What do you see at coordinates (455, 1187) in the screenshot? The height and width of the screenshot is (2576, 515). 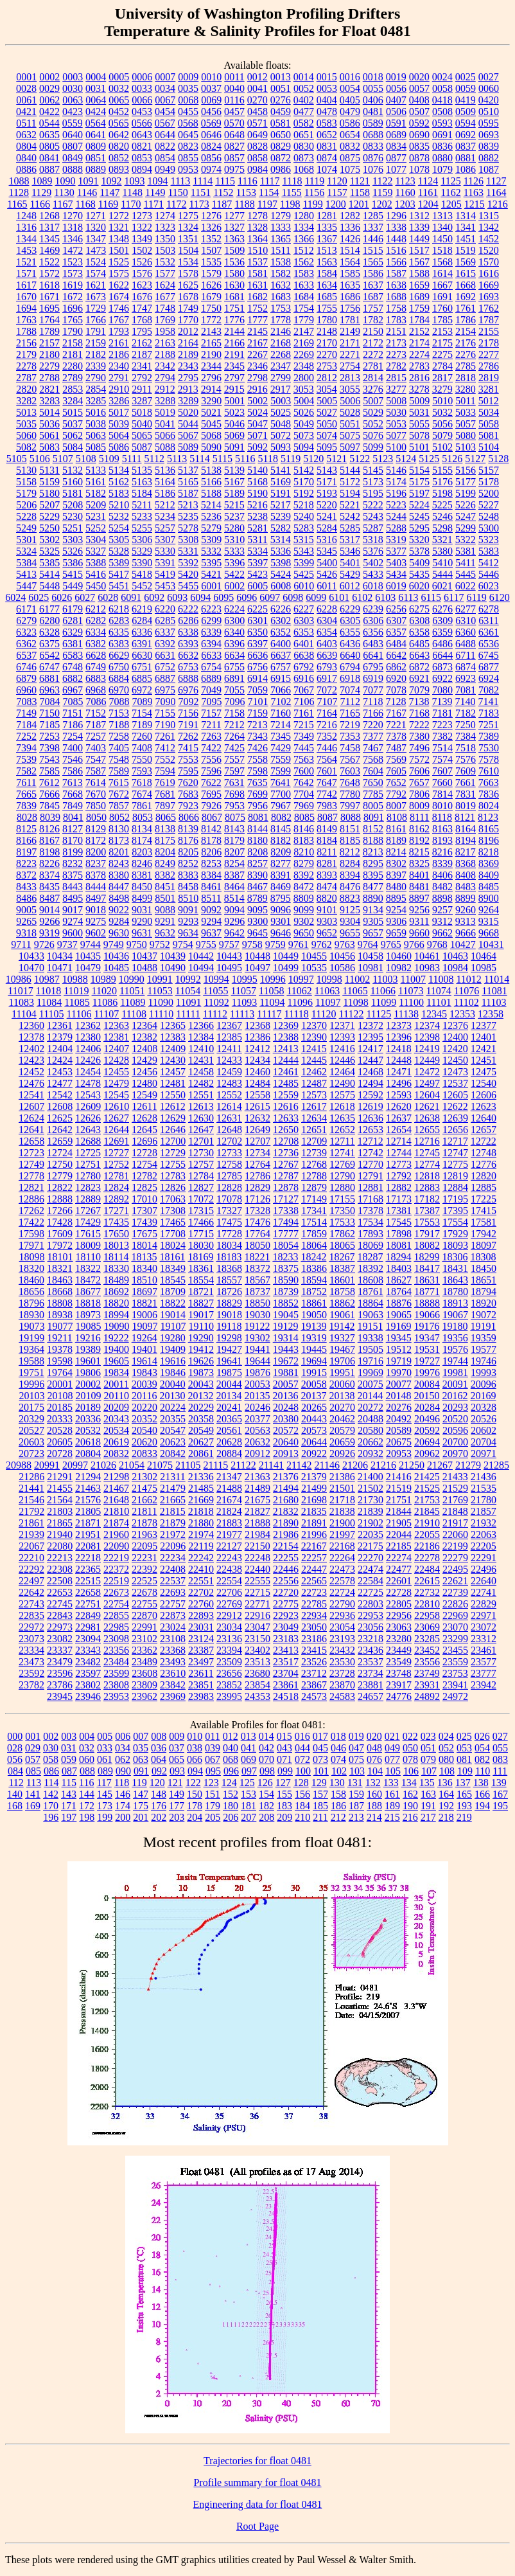 I see `12884` at bounding box center [455, 1187].